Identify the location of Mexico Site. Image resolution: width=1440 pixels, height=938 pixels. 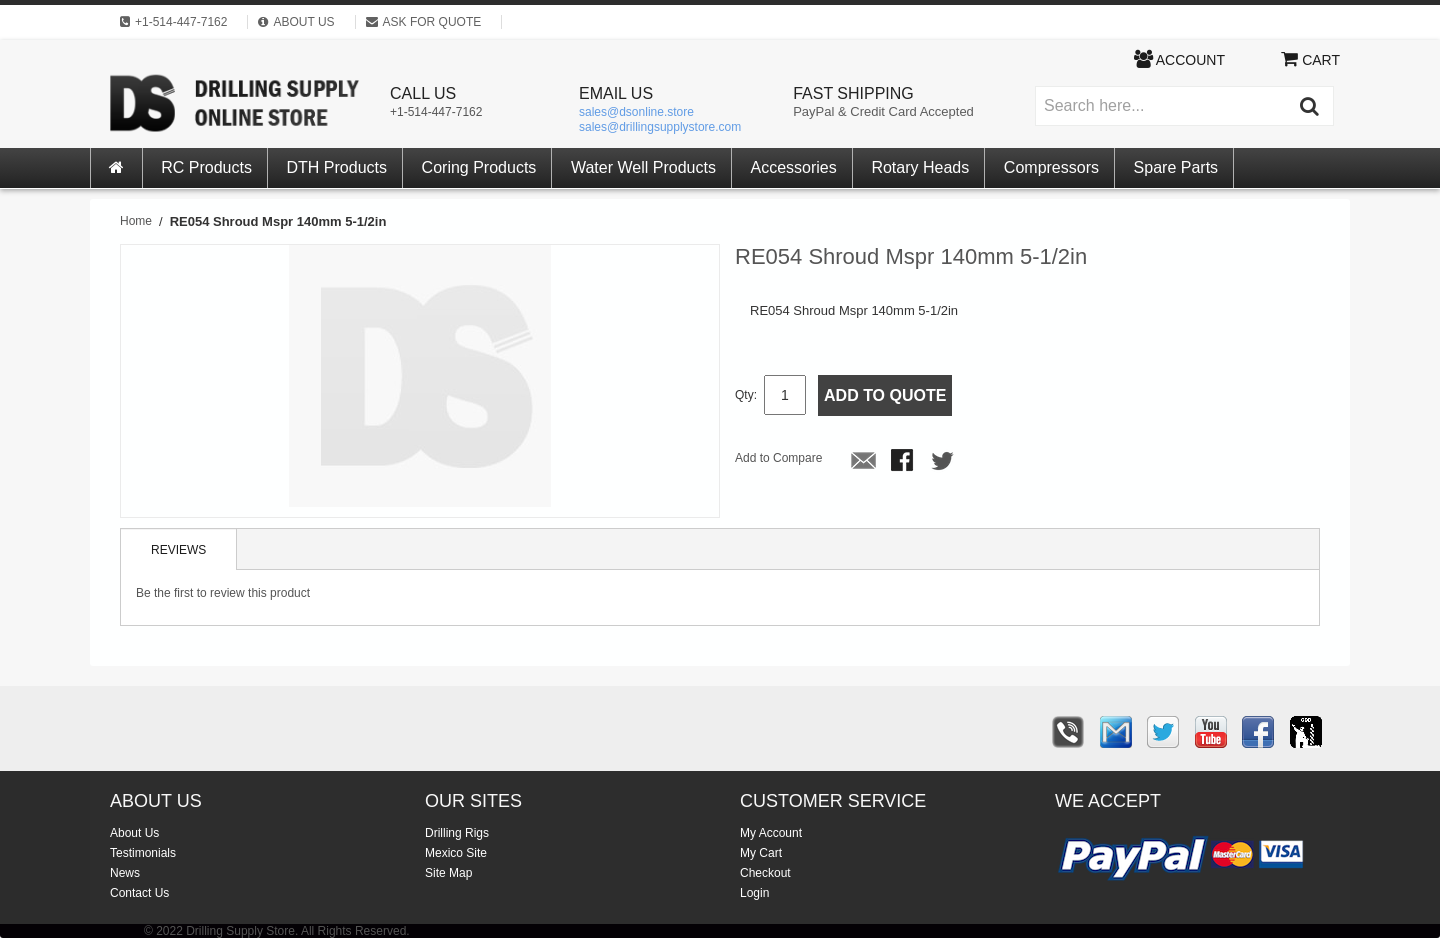
(456, 853).